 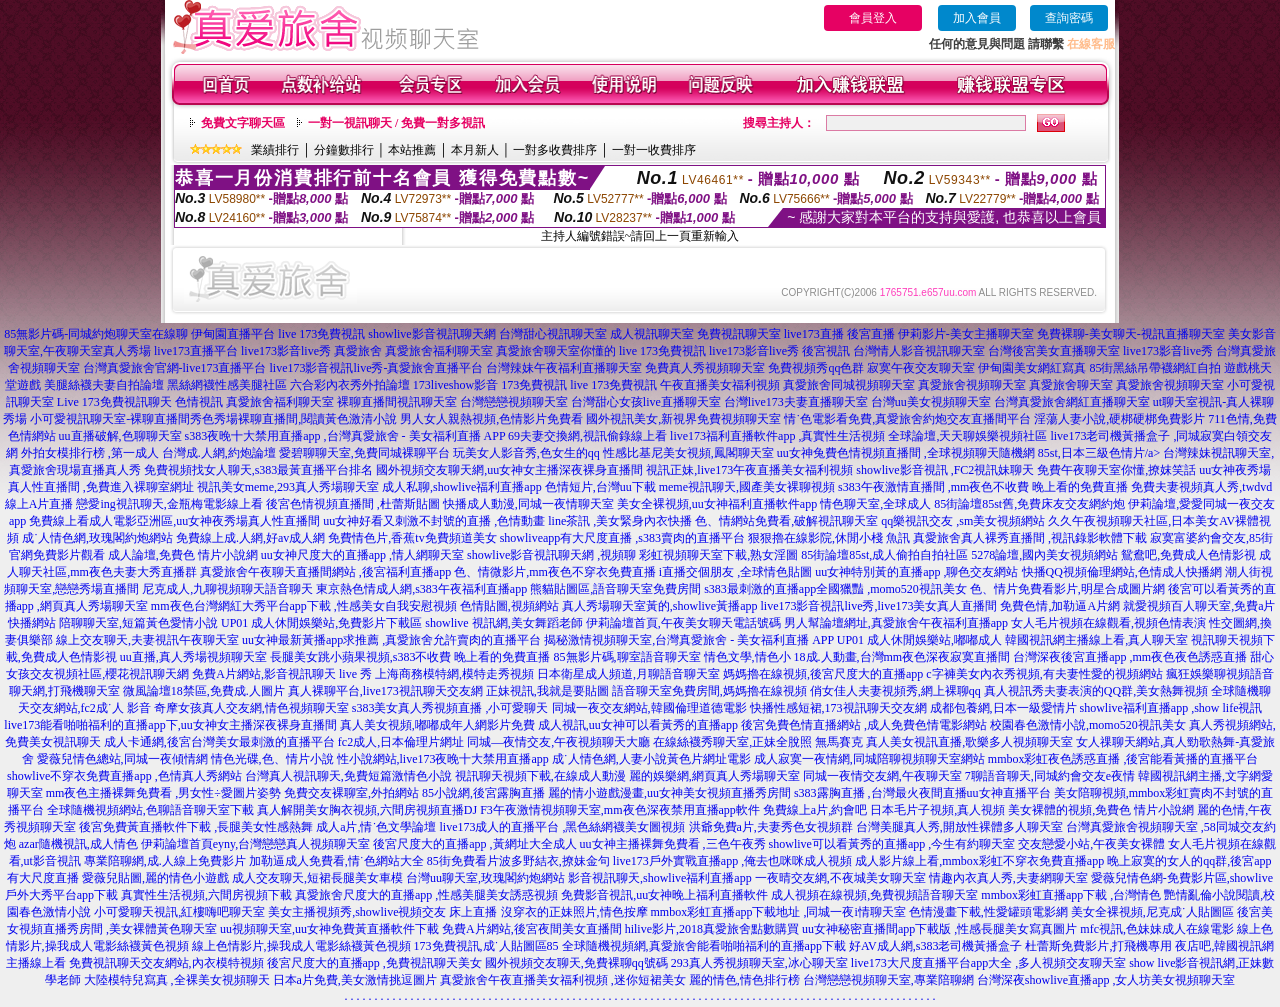 I want to click on mm夜色主播裸舞免費看 ,男女性÷愛圖片姿勢, so click(x=163, y=793).